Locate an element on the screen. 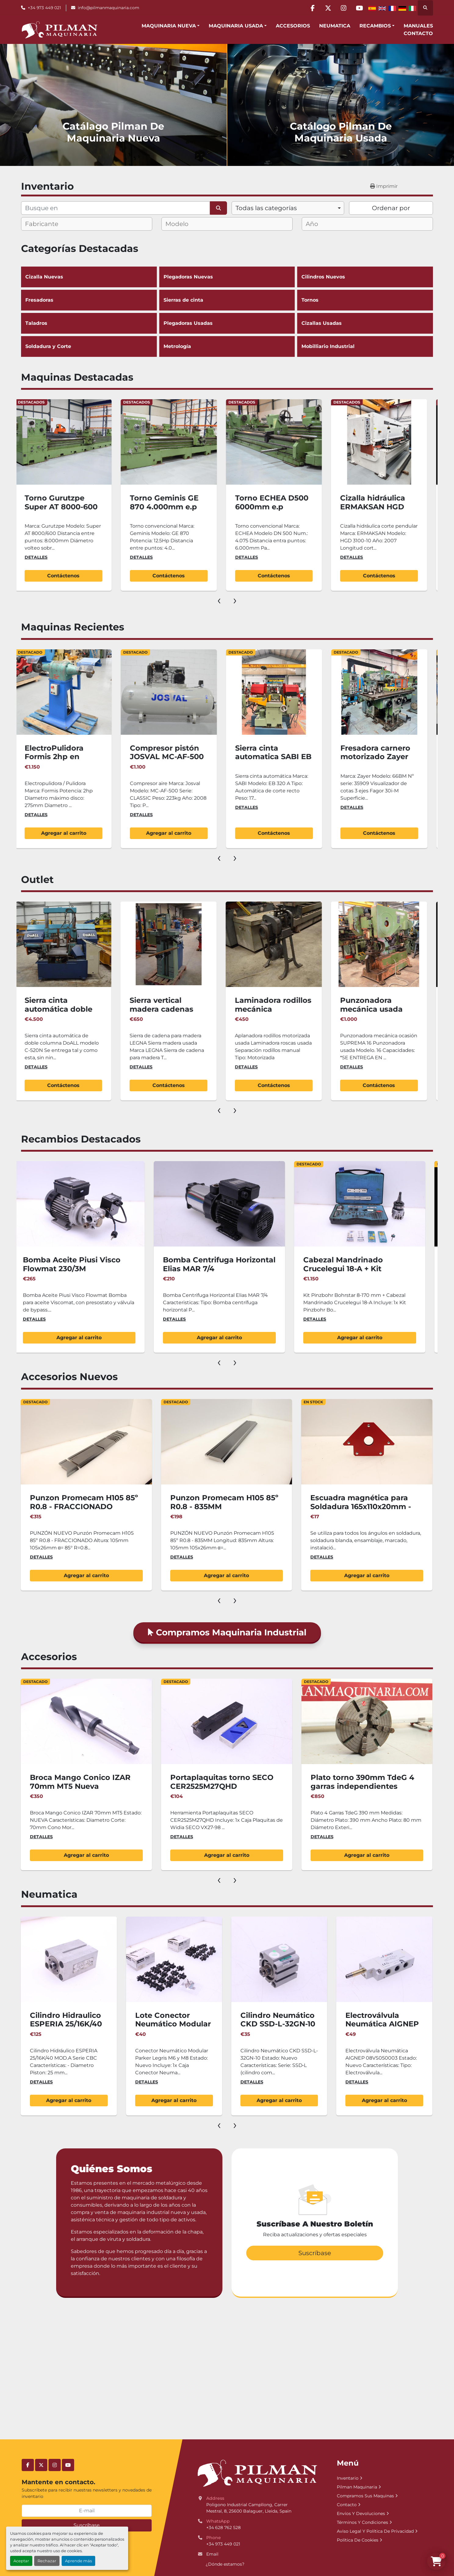 The image size is (454, 2576). Punzon Promecam H105 85º R0.8 - FRACCIONADO is located at coordinates (203, 1502).